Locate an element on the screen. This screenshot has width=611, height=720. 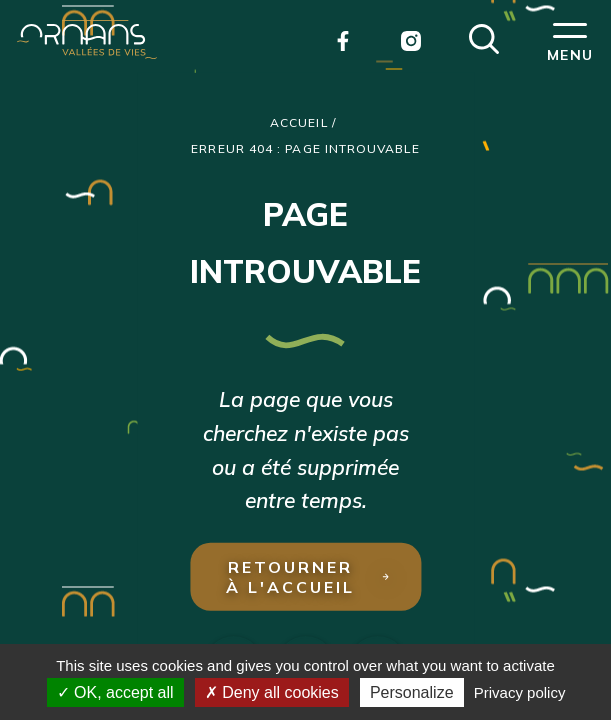
Personalize [Personalize (modal window)] is located at coordinates (412, 692).